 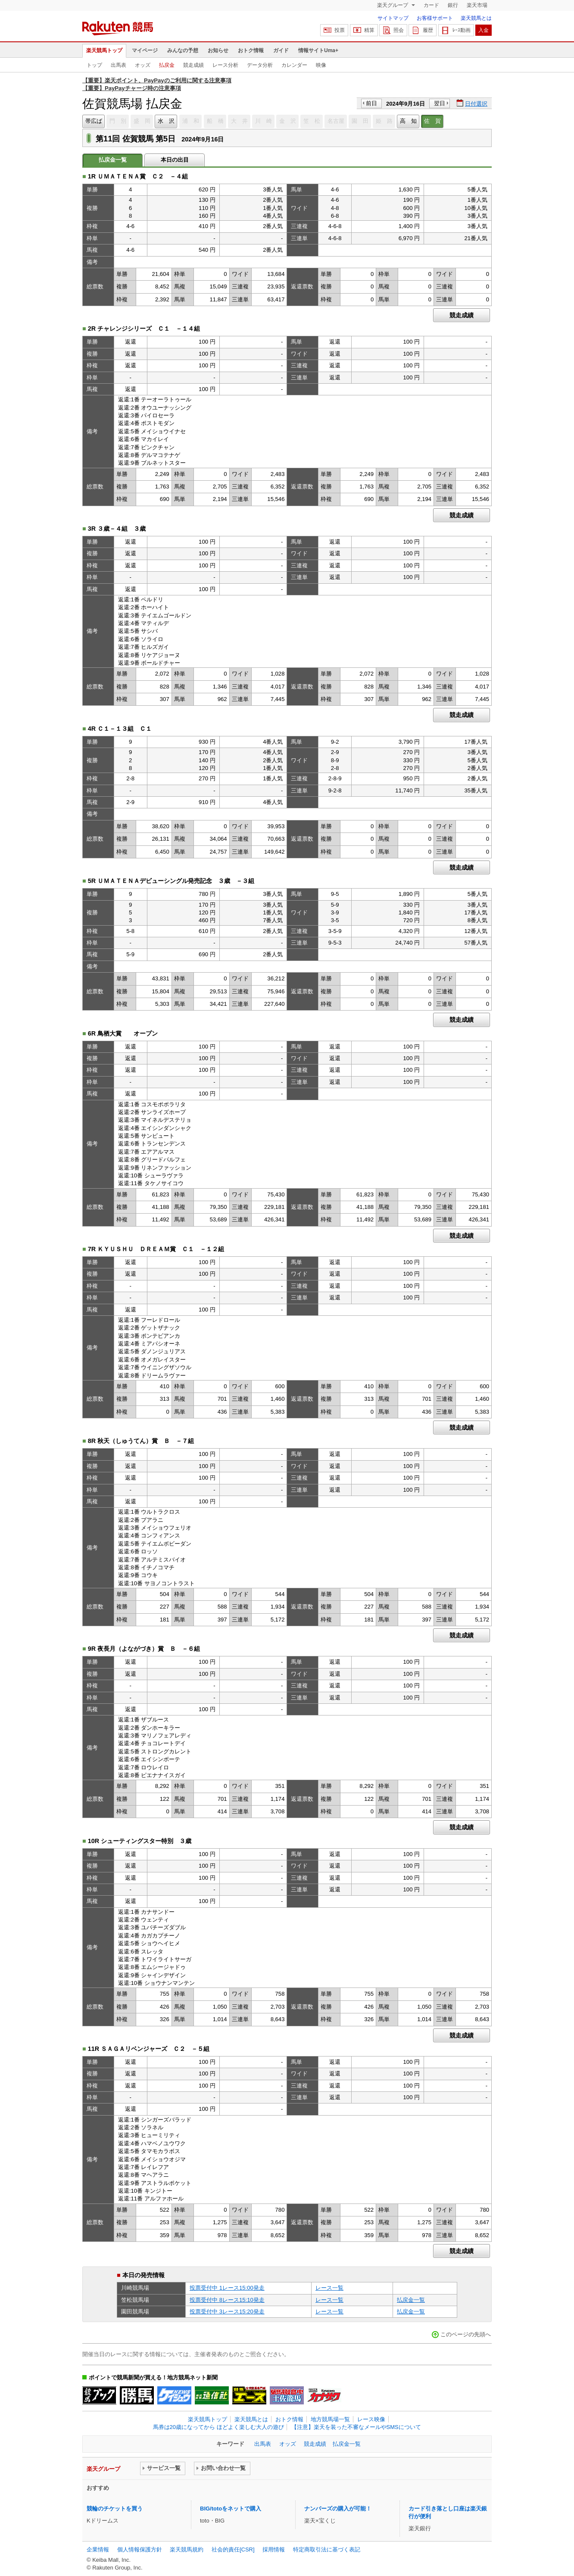 What do you see at coordinates (356, 2427) in the screenshot?
I see `【注意】楽天を装った不審なメールやSMSについて` at bounding box center [356, 2427].